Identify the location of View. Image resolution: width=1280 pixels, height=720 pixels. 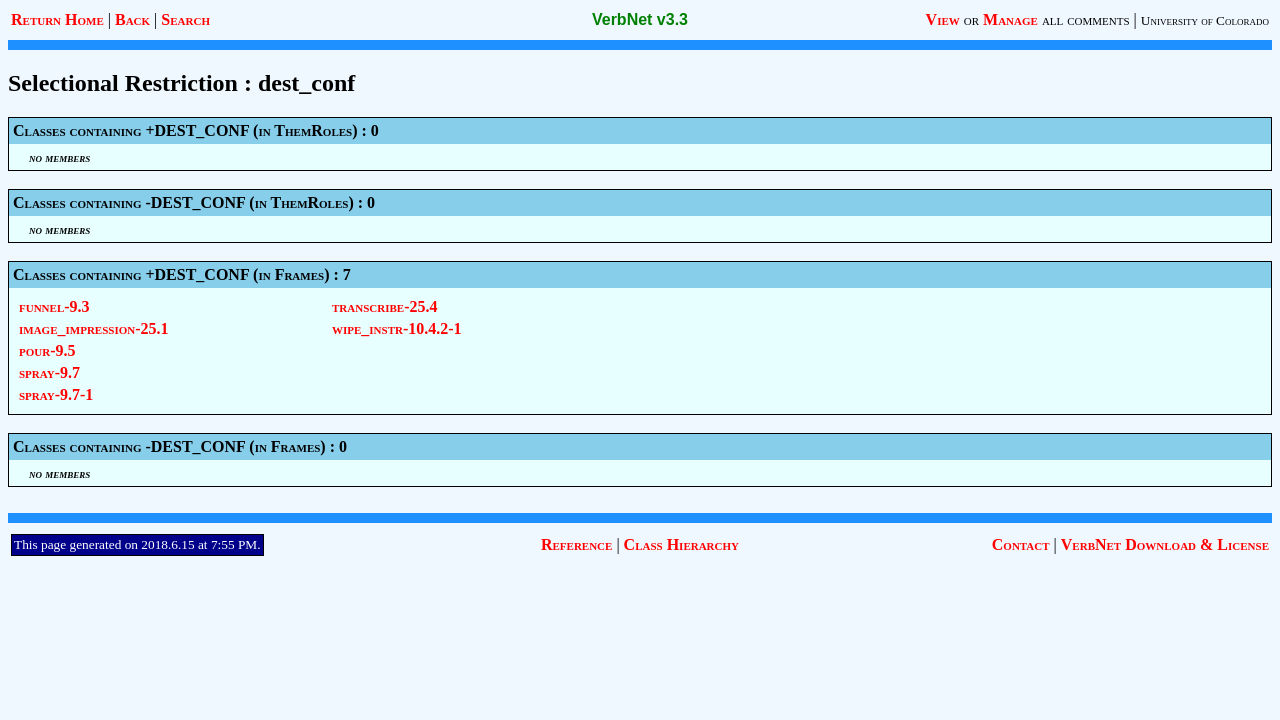
(943, 19).